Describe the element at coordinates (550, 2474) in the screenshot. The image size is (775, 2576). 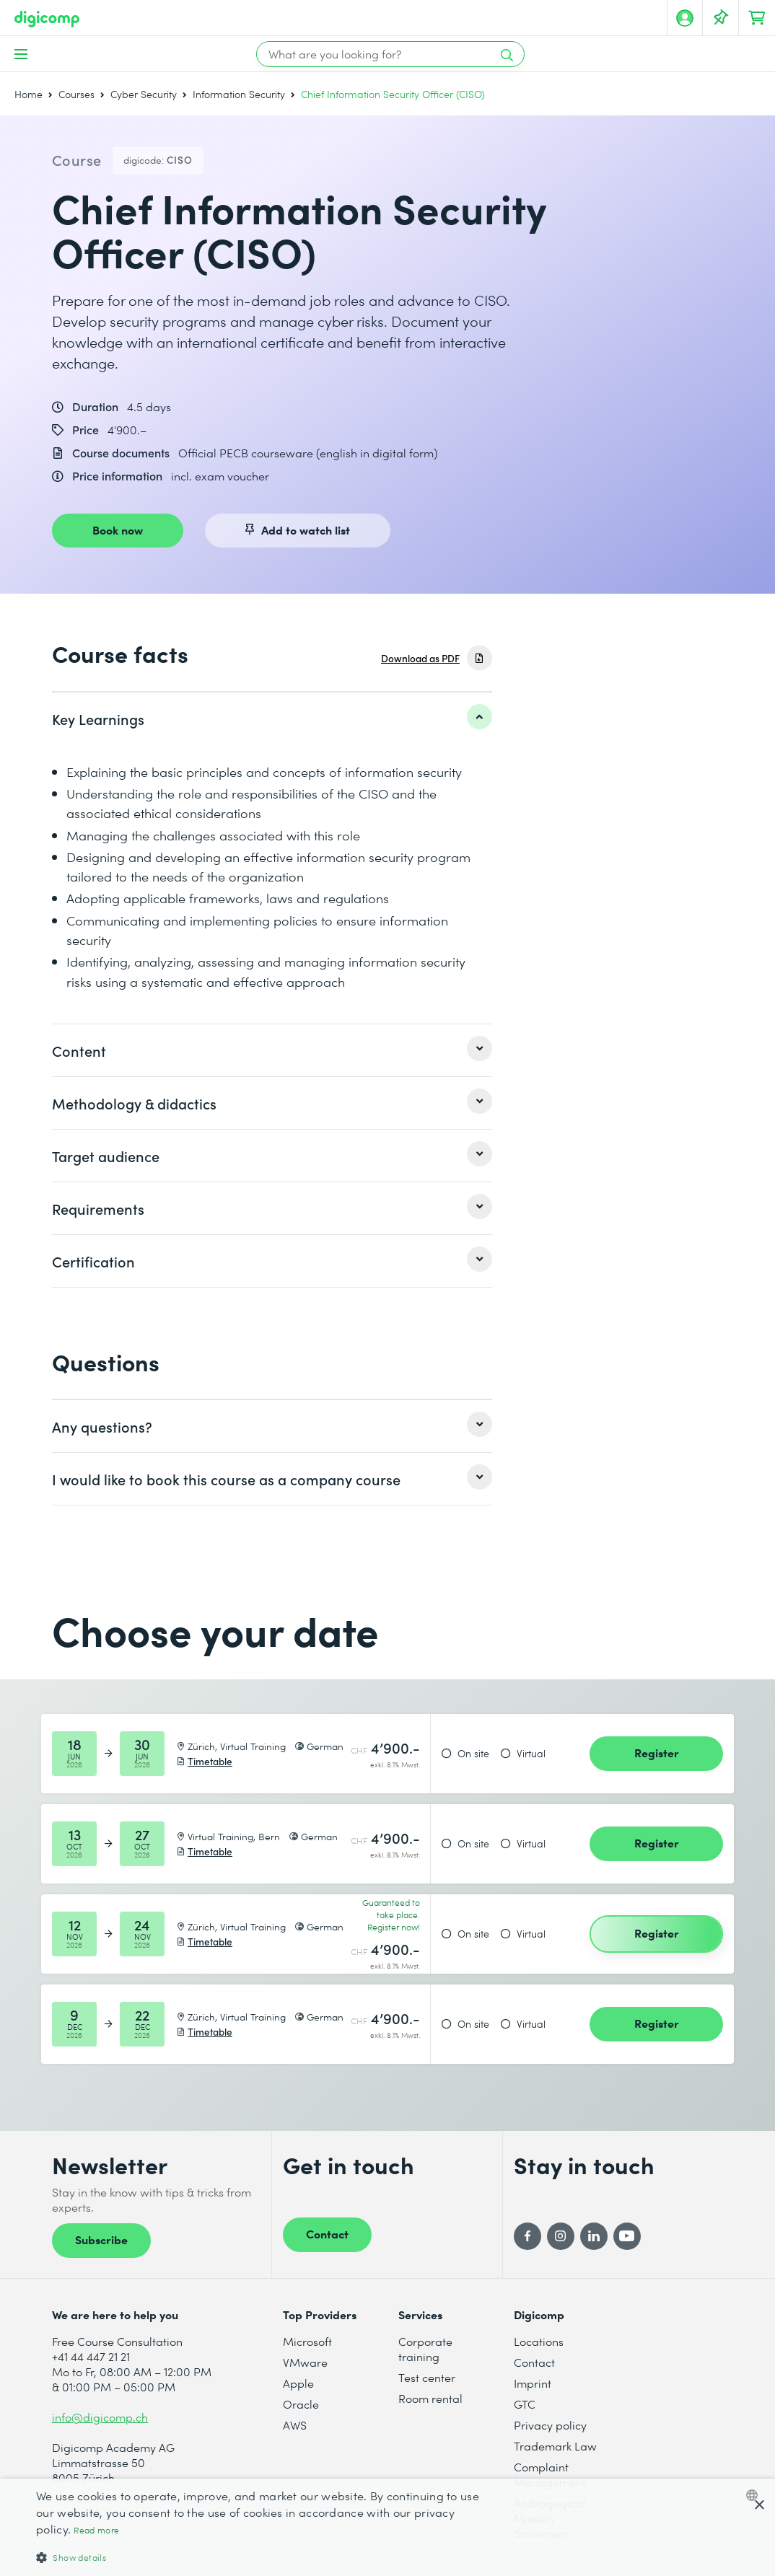
I see `Complaint Management` at that location.